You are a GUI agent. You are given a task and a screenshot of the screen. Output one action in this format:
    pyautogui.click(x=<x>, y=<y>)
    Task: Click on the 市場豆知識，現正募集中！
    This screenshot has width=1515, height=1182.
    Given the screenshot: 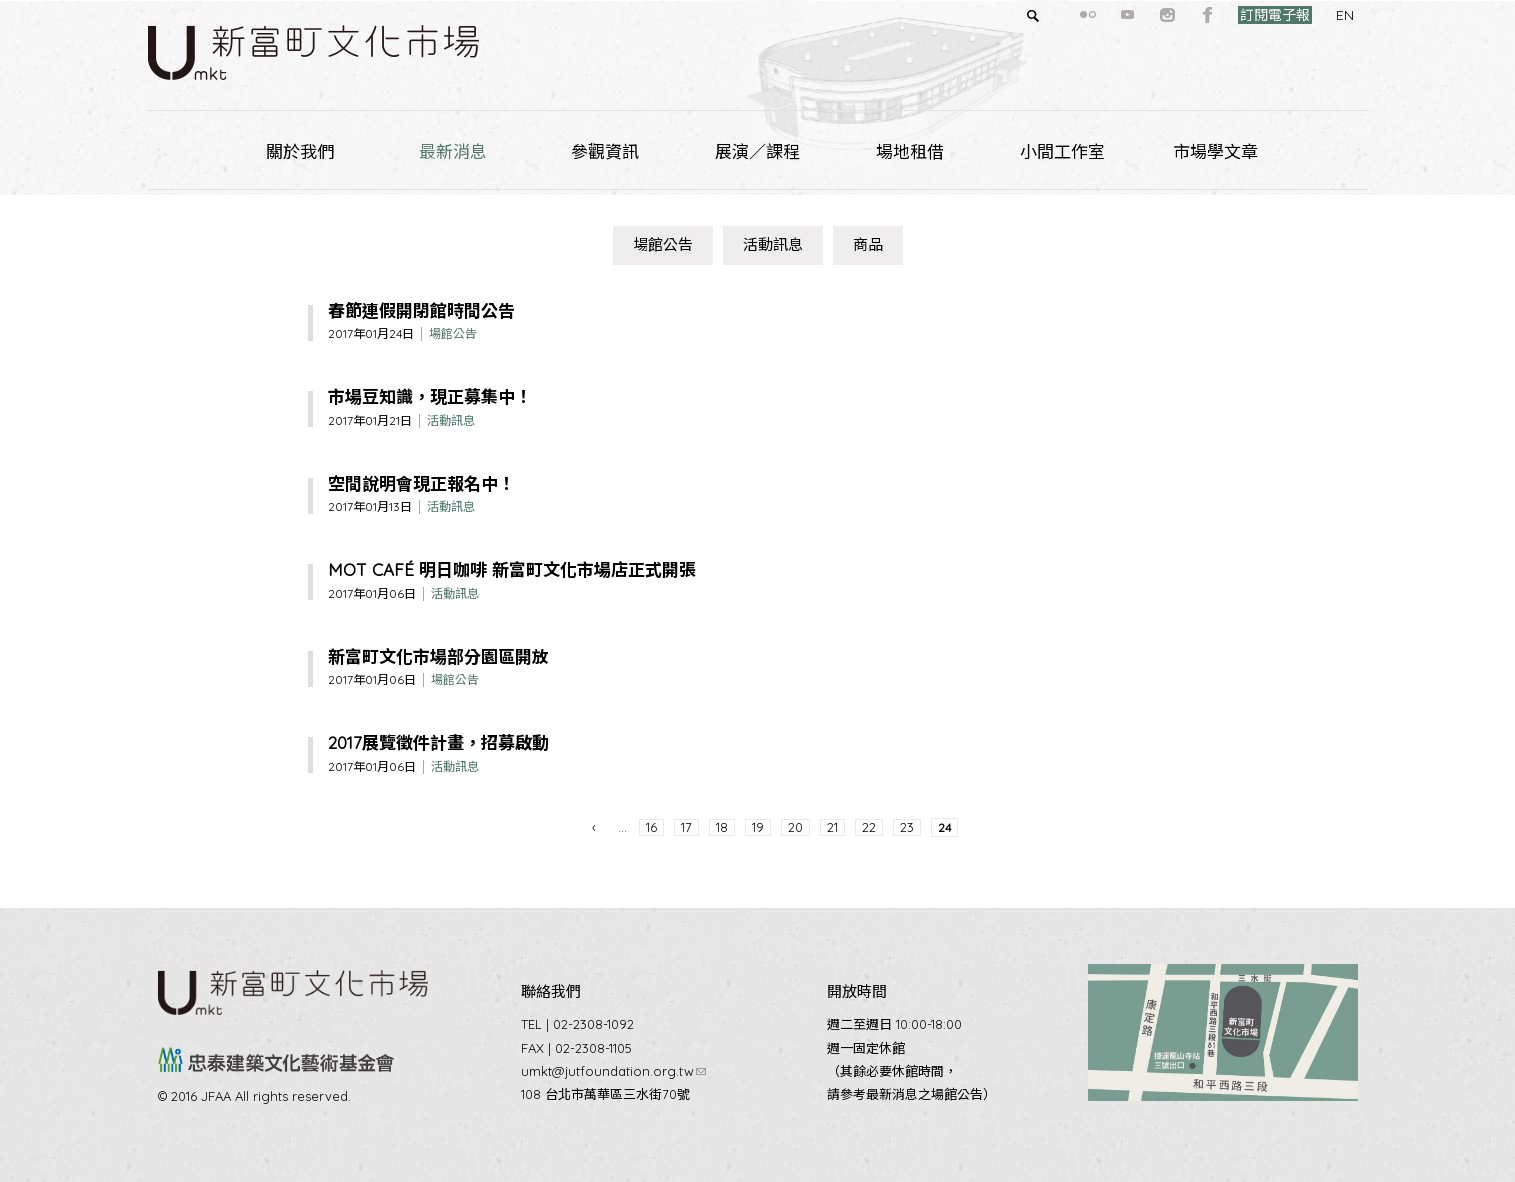 What is the action you would take?
    pyautogui.click(x=430, y=396)
    